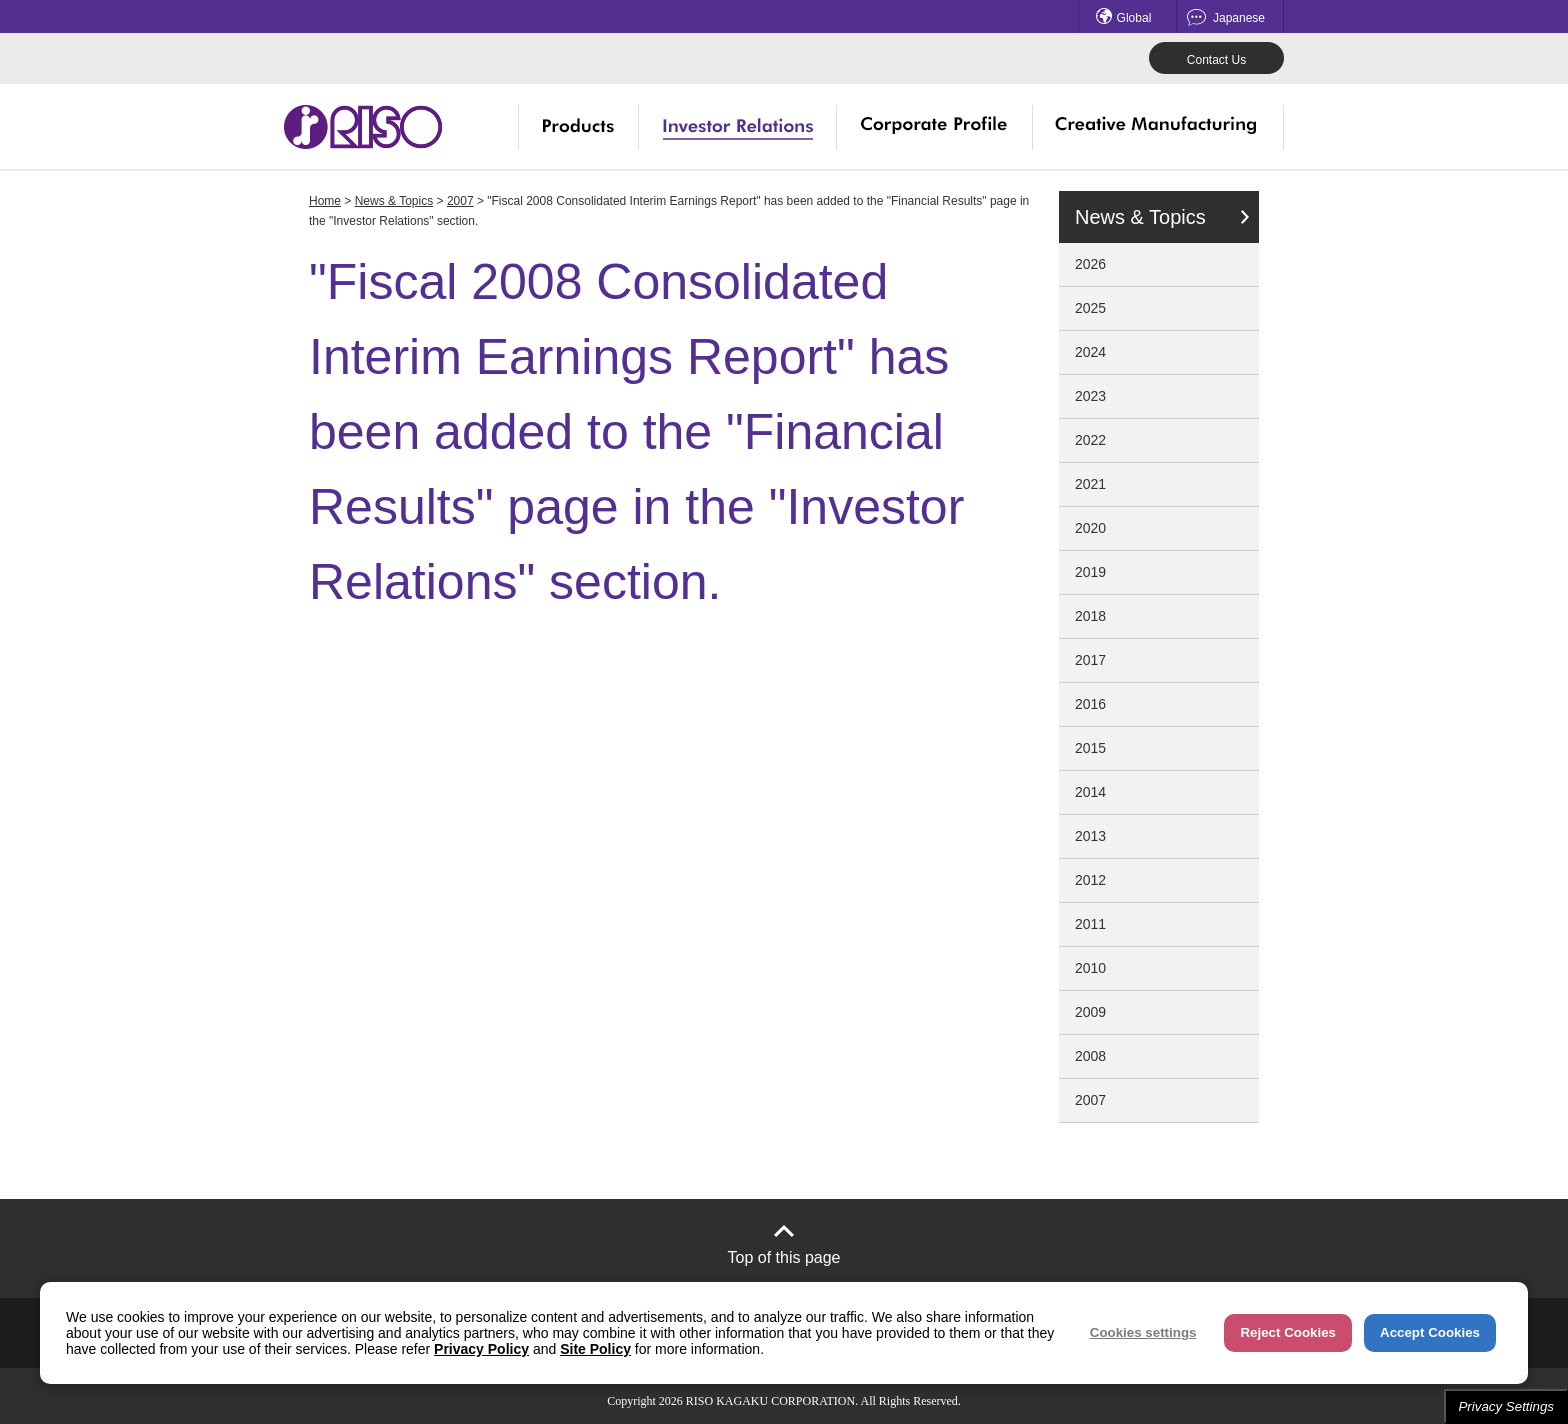  Describe the element at coordinates (325, 201) in the screenshot. I see `Home` at that location.